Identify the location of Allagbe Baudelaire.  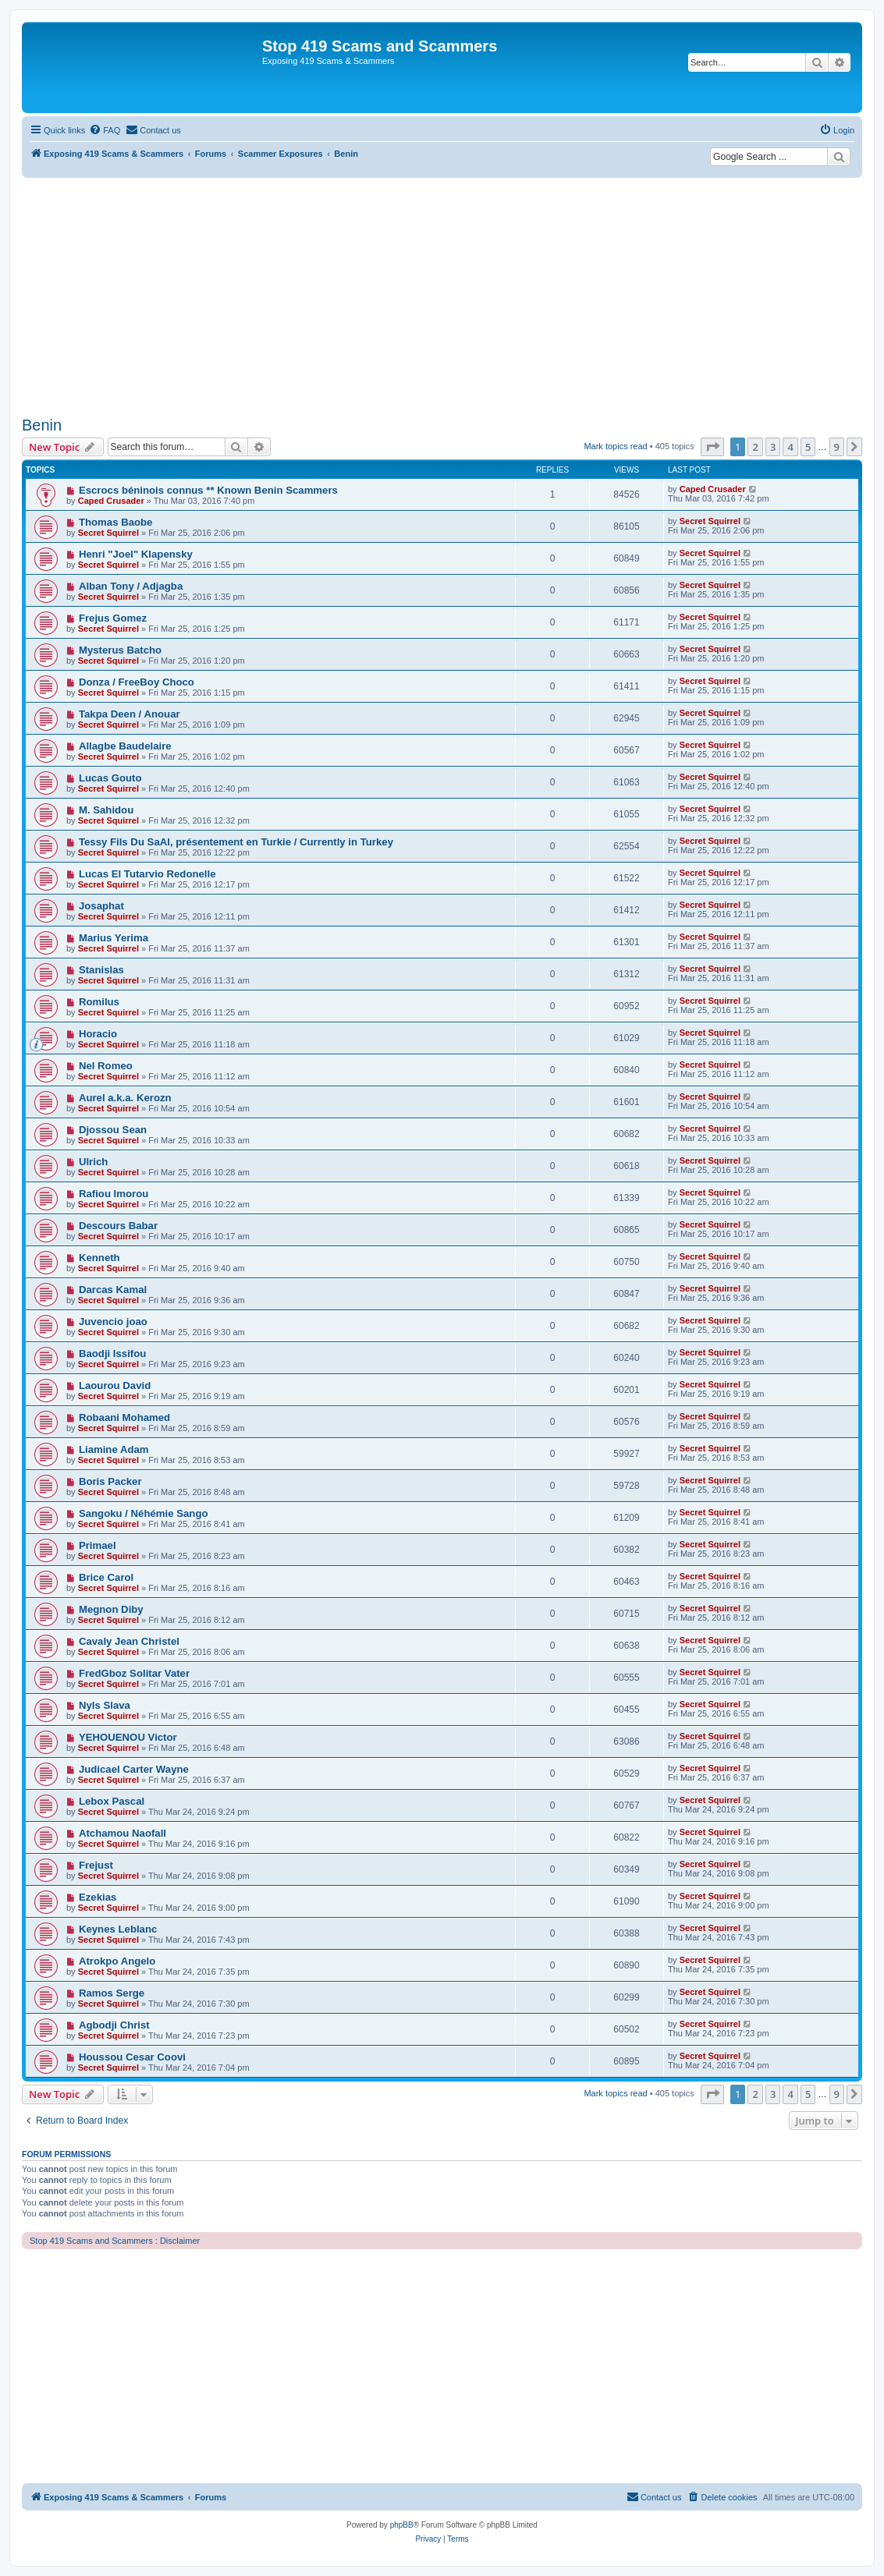
(125, 746).